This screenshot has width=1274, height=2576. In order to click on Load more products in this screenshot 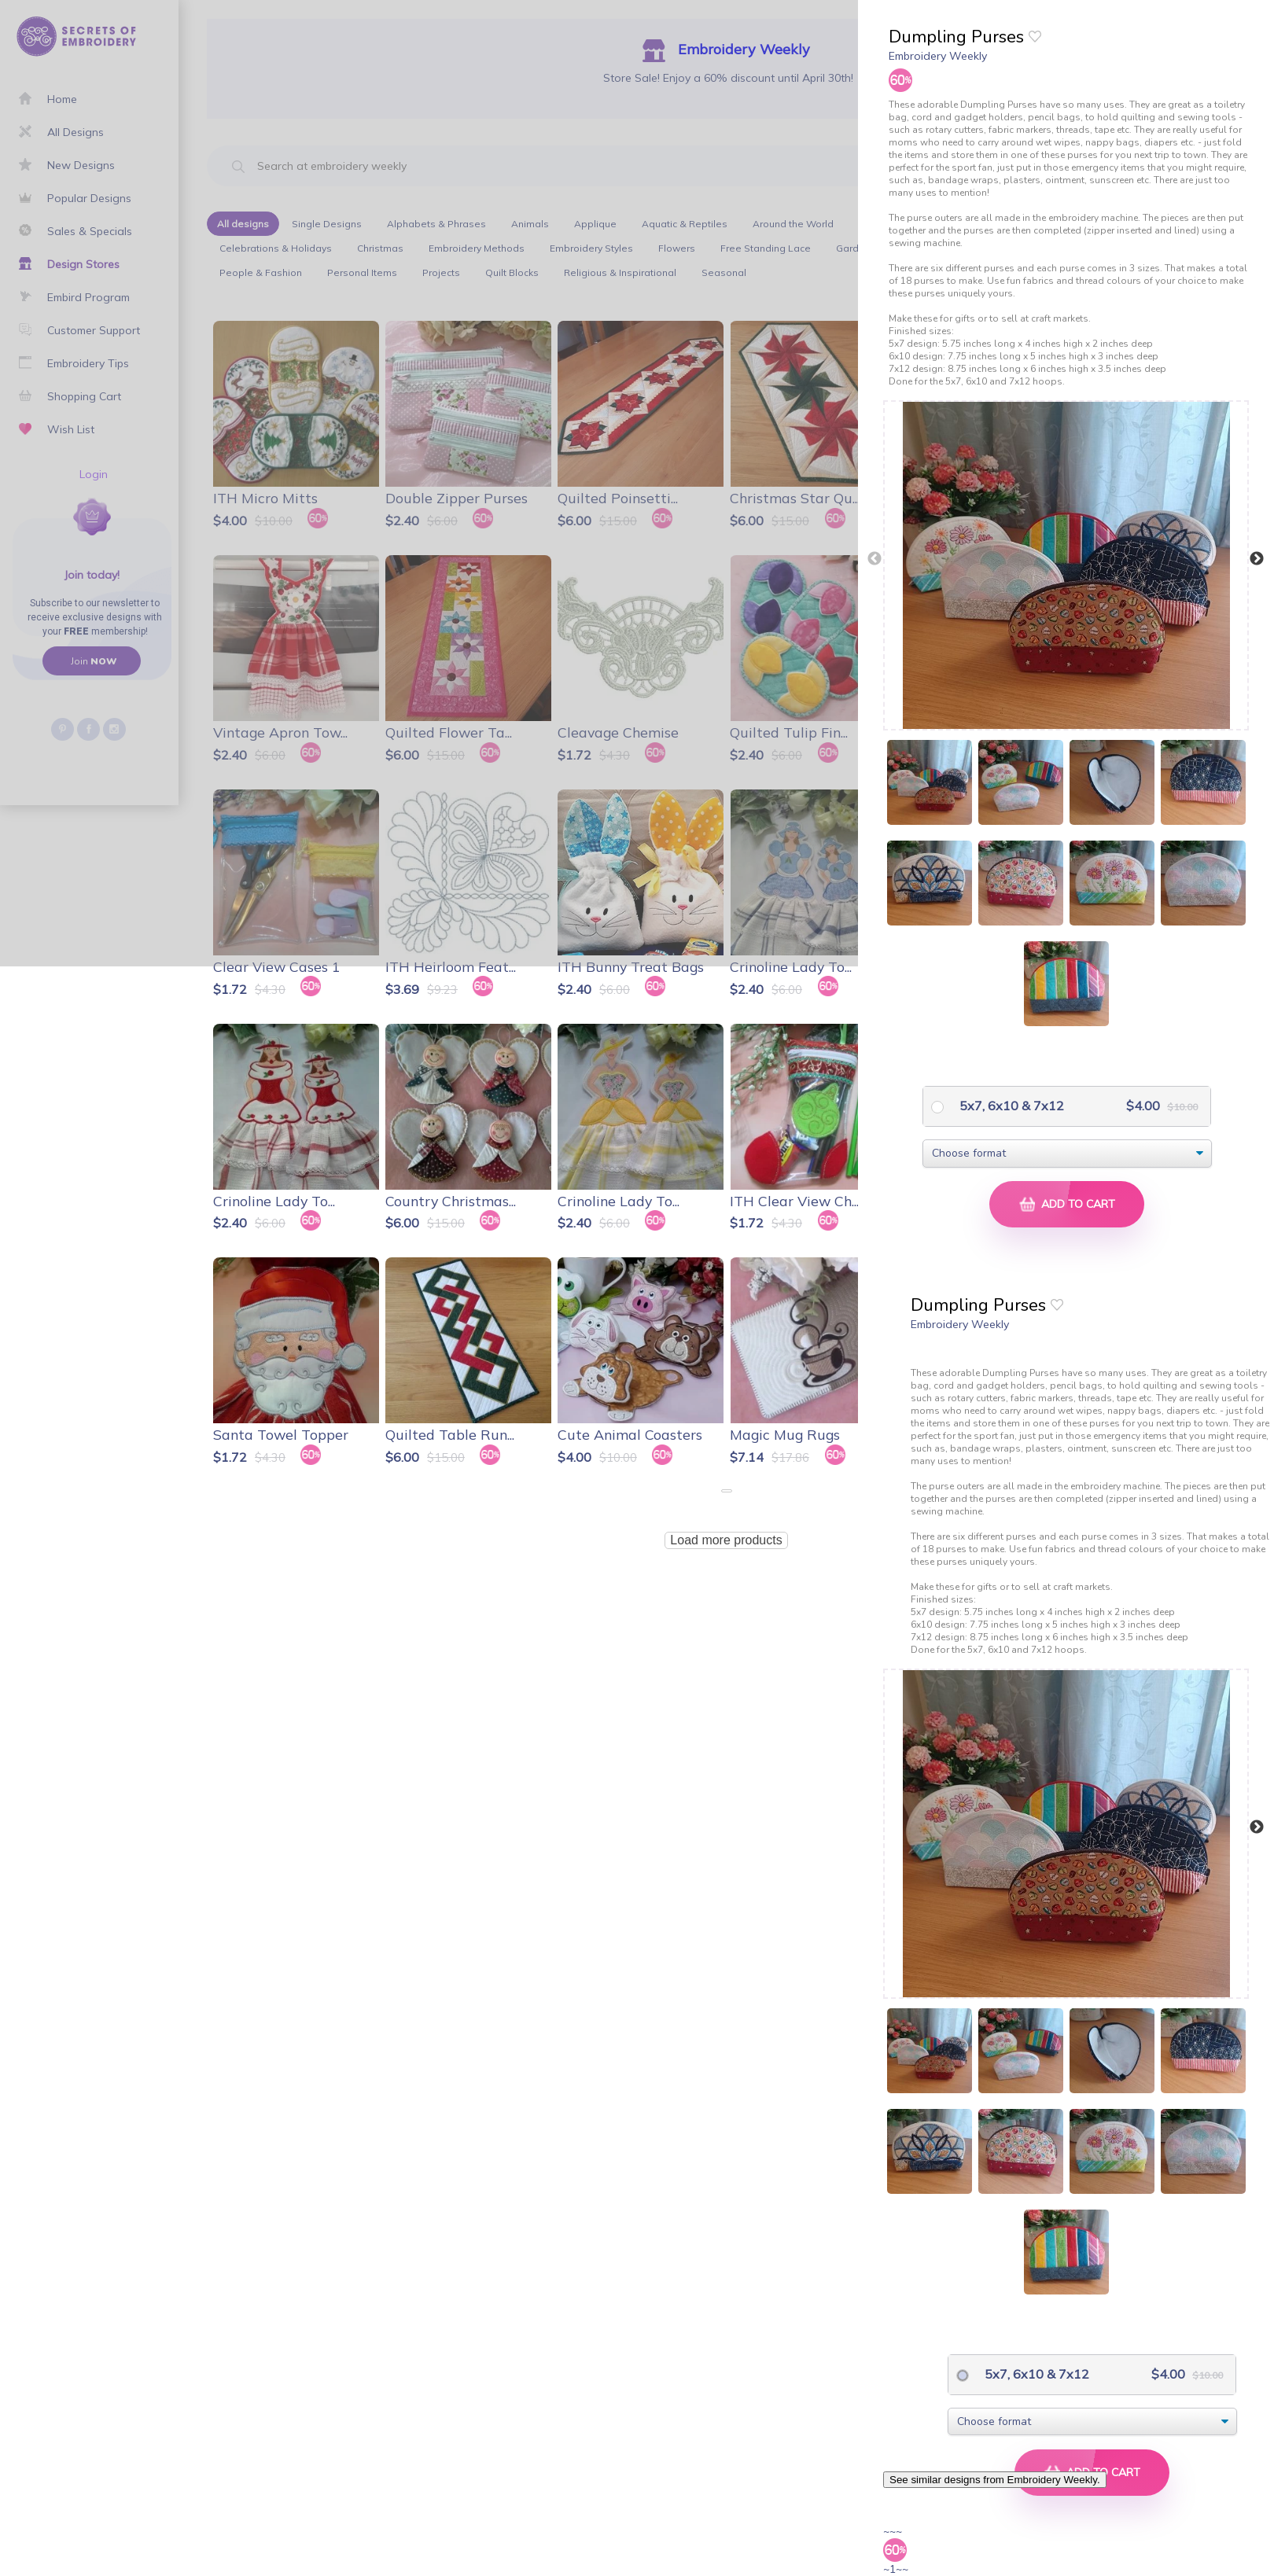, I will do `click(726, 1540)`.